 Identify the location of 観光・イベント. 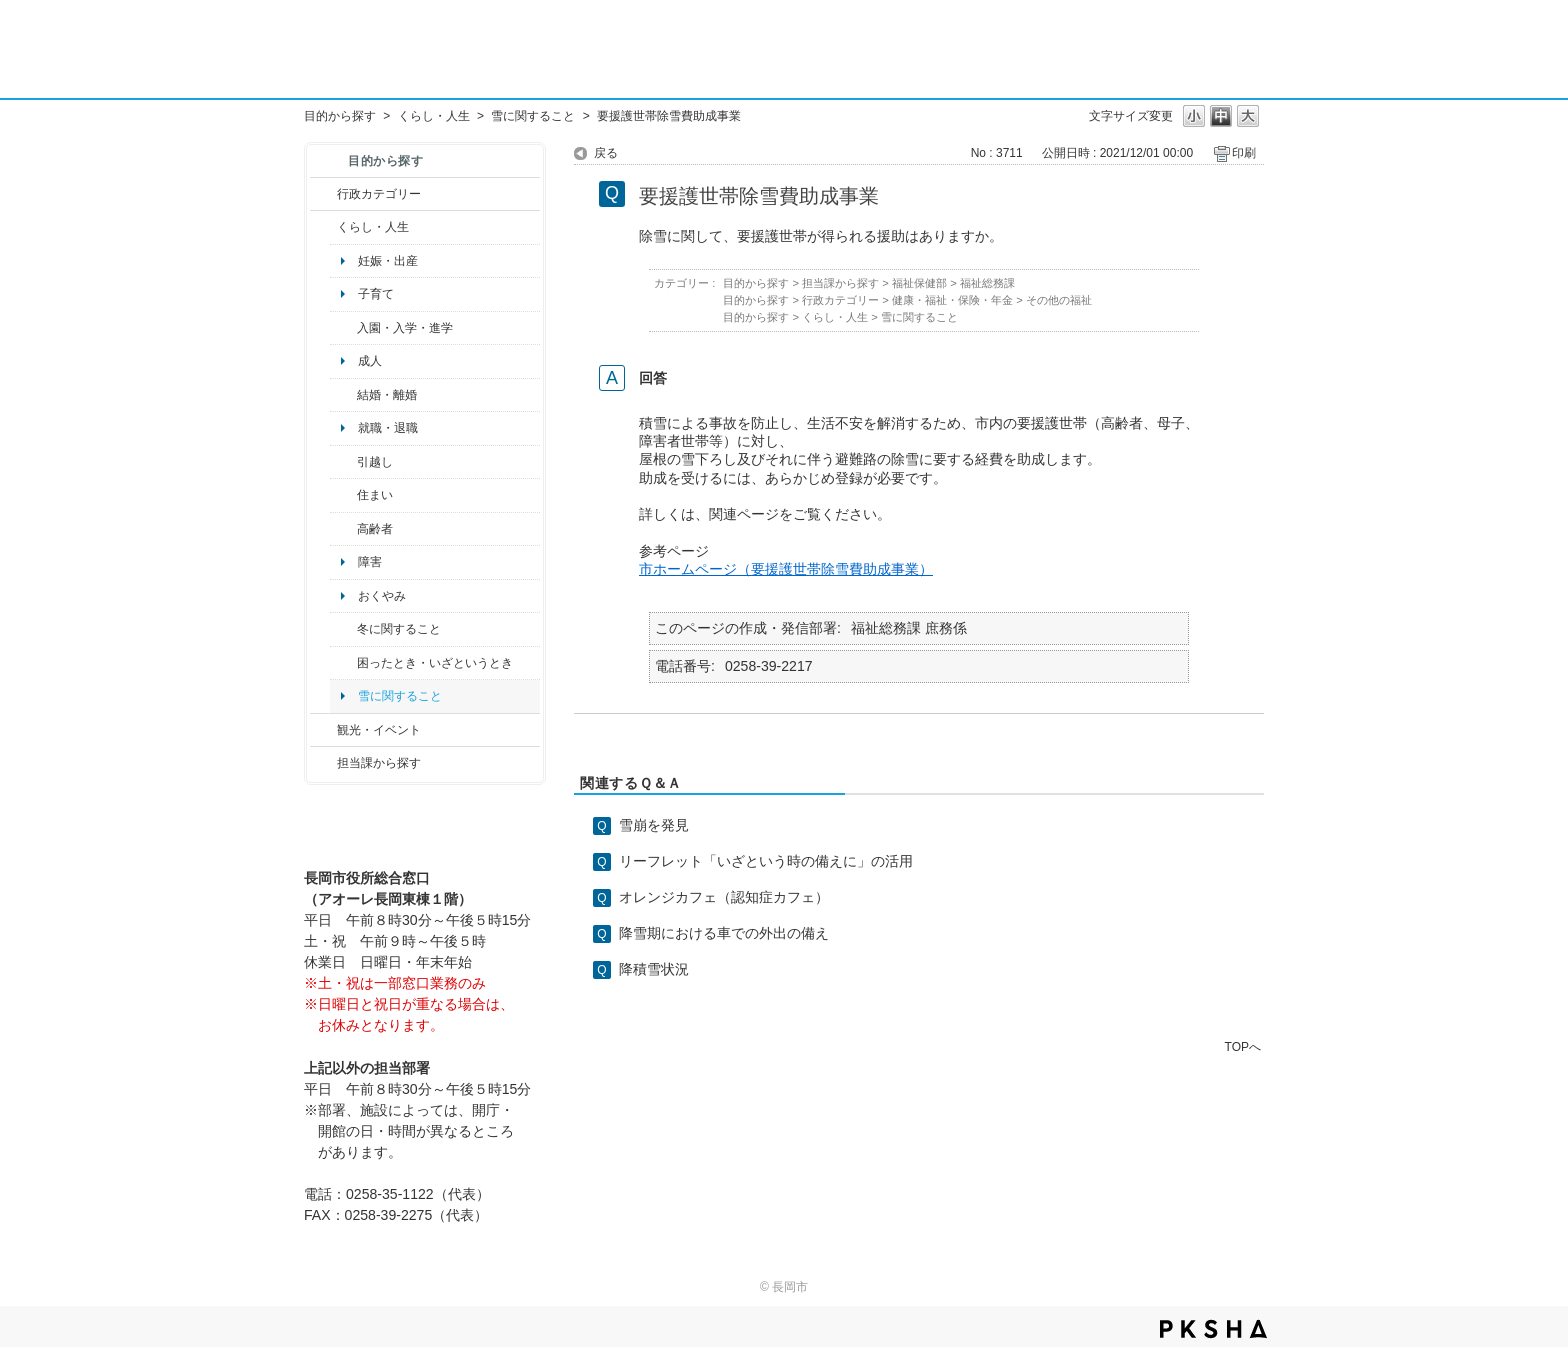
(379, 730).